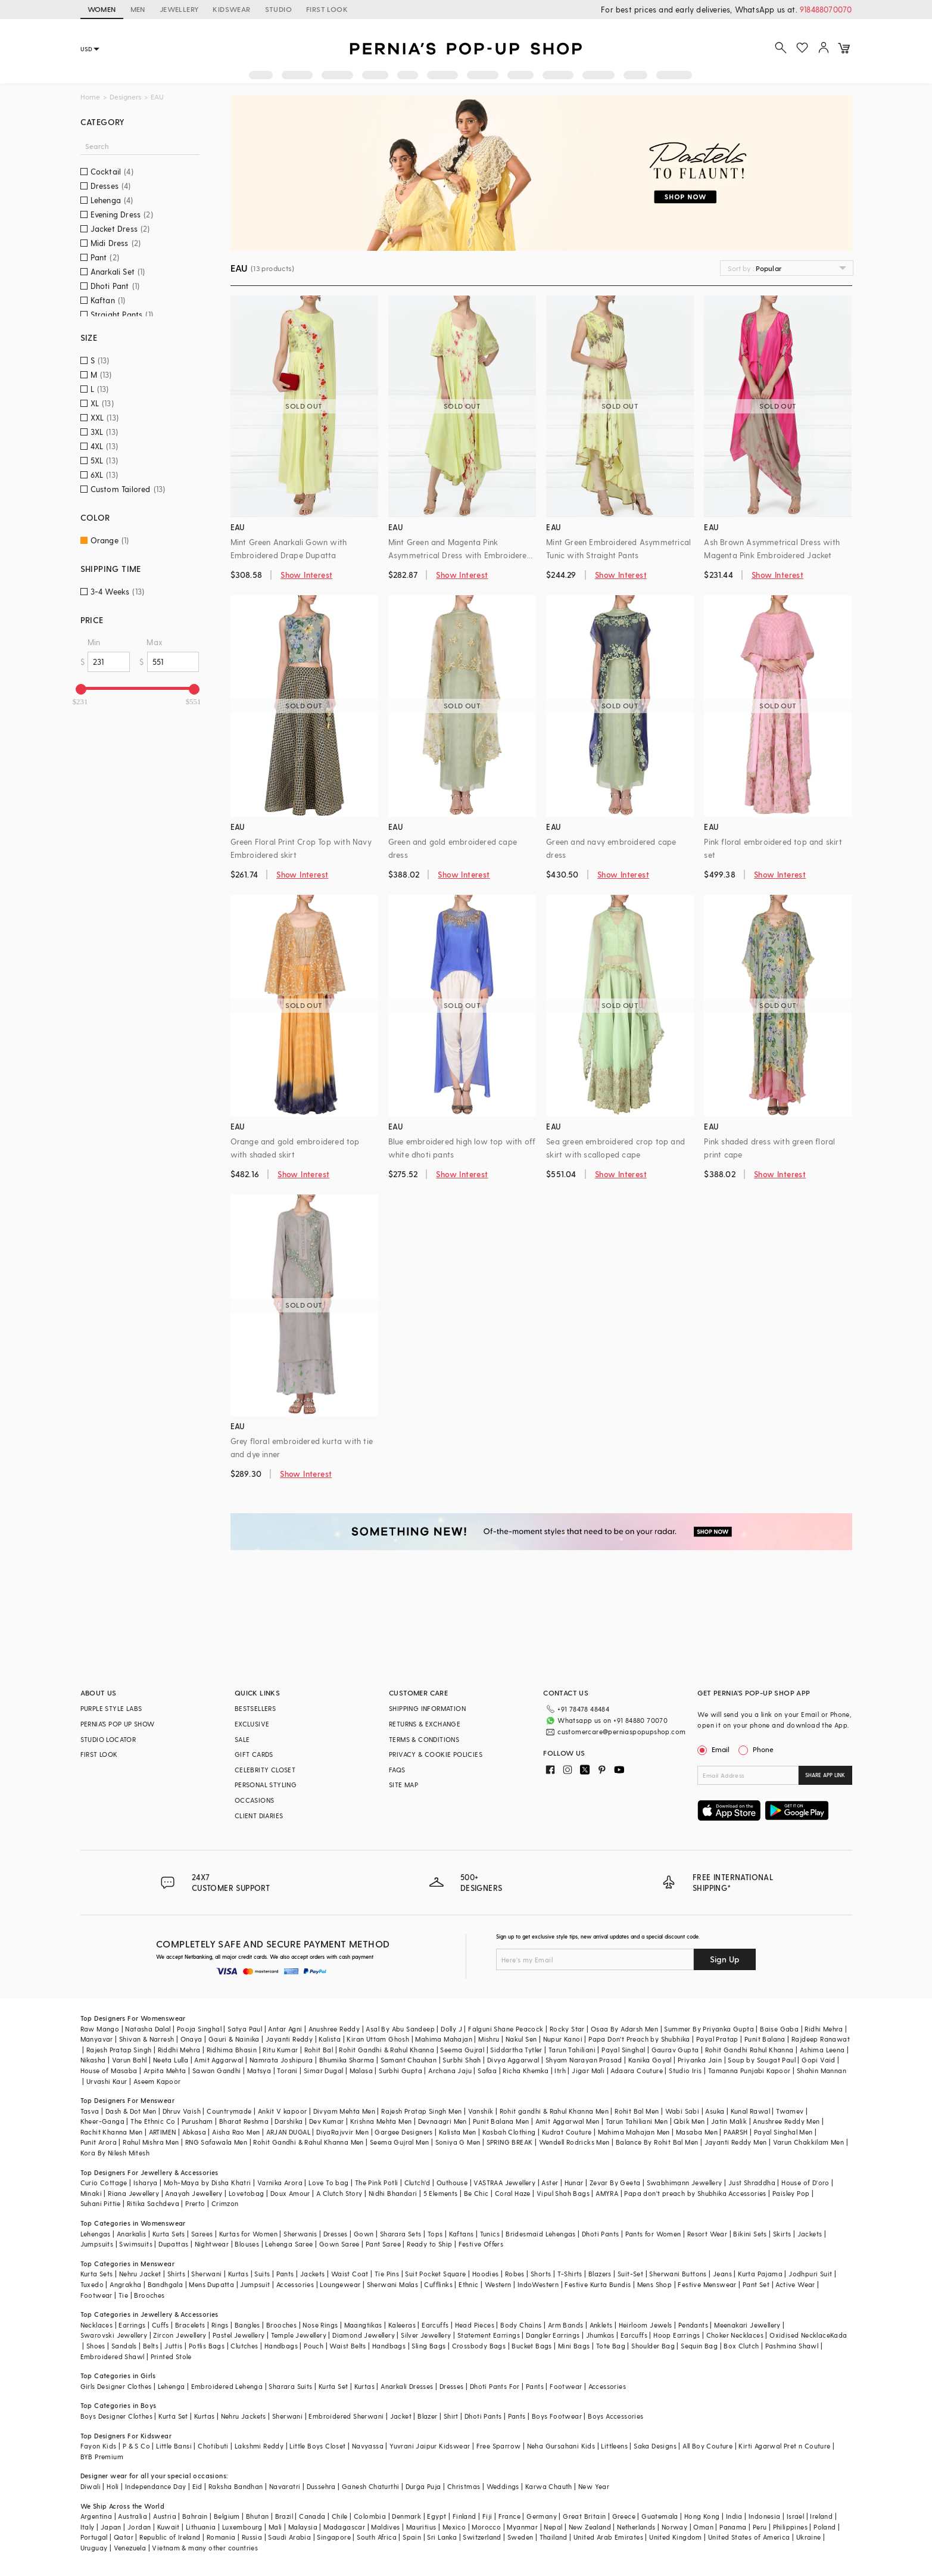  What do you see at coordinates (147, 2029) in the screenshot?
I see `Natasha Dalal` at bounding box center [147, 2029].